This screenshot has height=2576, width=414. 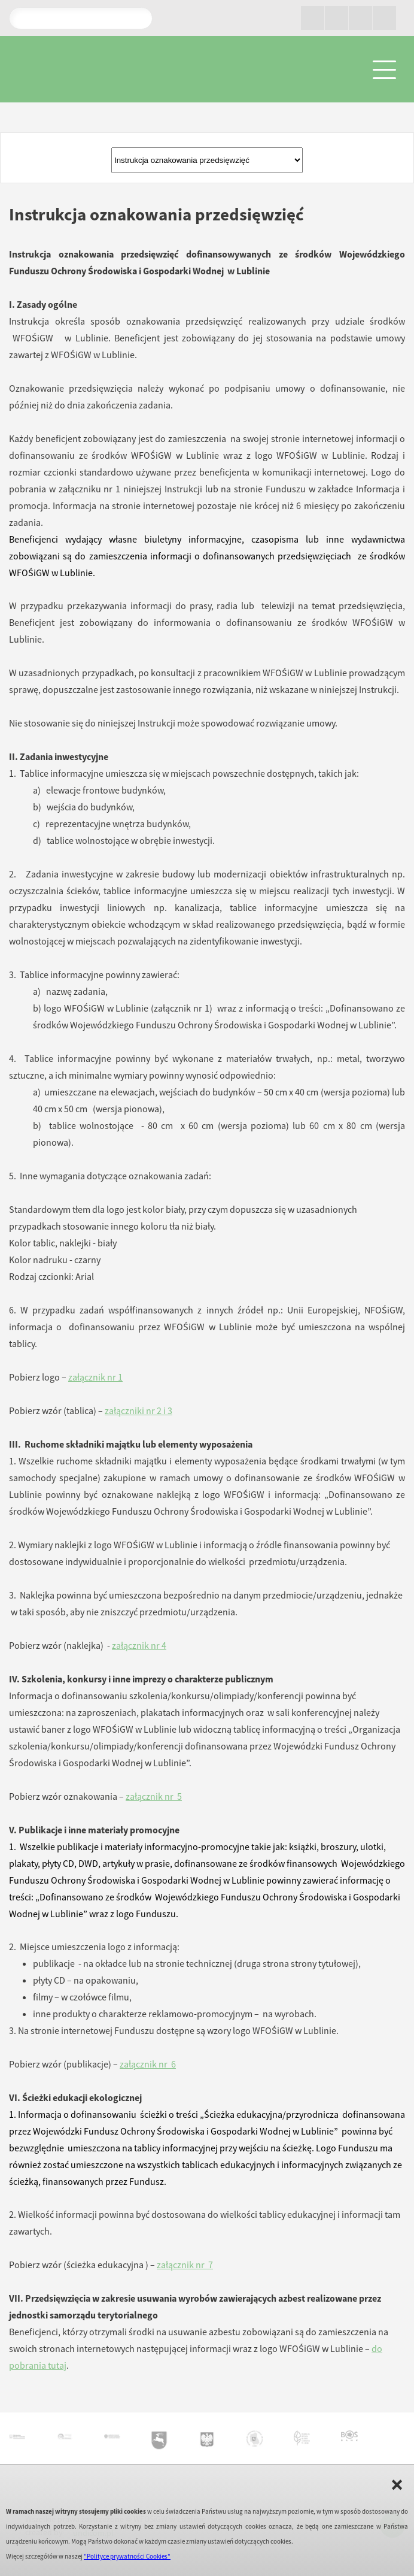 What do you see at coordinates (139, 1645) in the screenshot?
I see `załącznik nr 4` at bounding box center [139, 1645].